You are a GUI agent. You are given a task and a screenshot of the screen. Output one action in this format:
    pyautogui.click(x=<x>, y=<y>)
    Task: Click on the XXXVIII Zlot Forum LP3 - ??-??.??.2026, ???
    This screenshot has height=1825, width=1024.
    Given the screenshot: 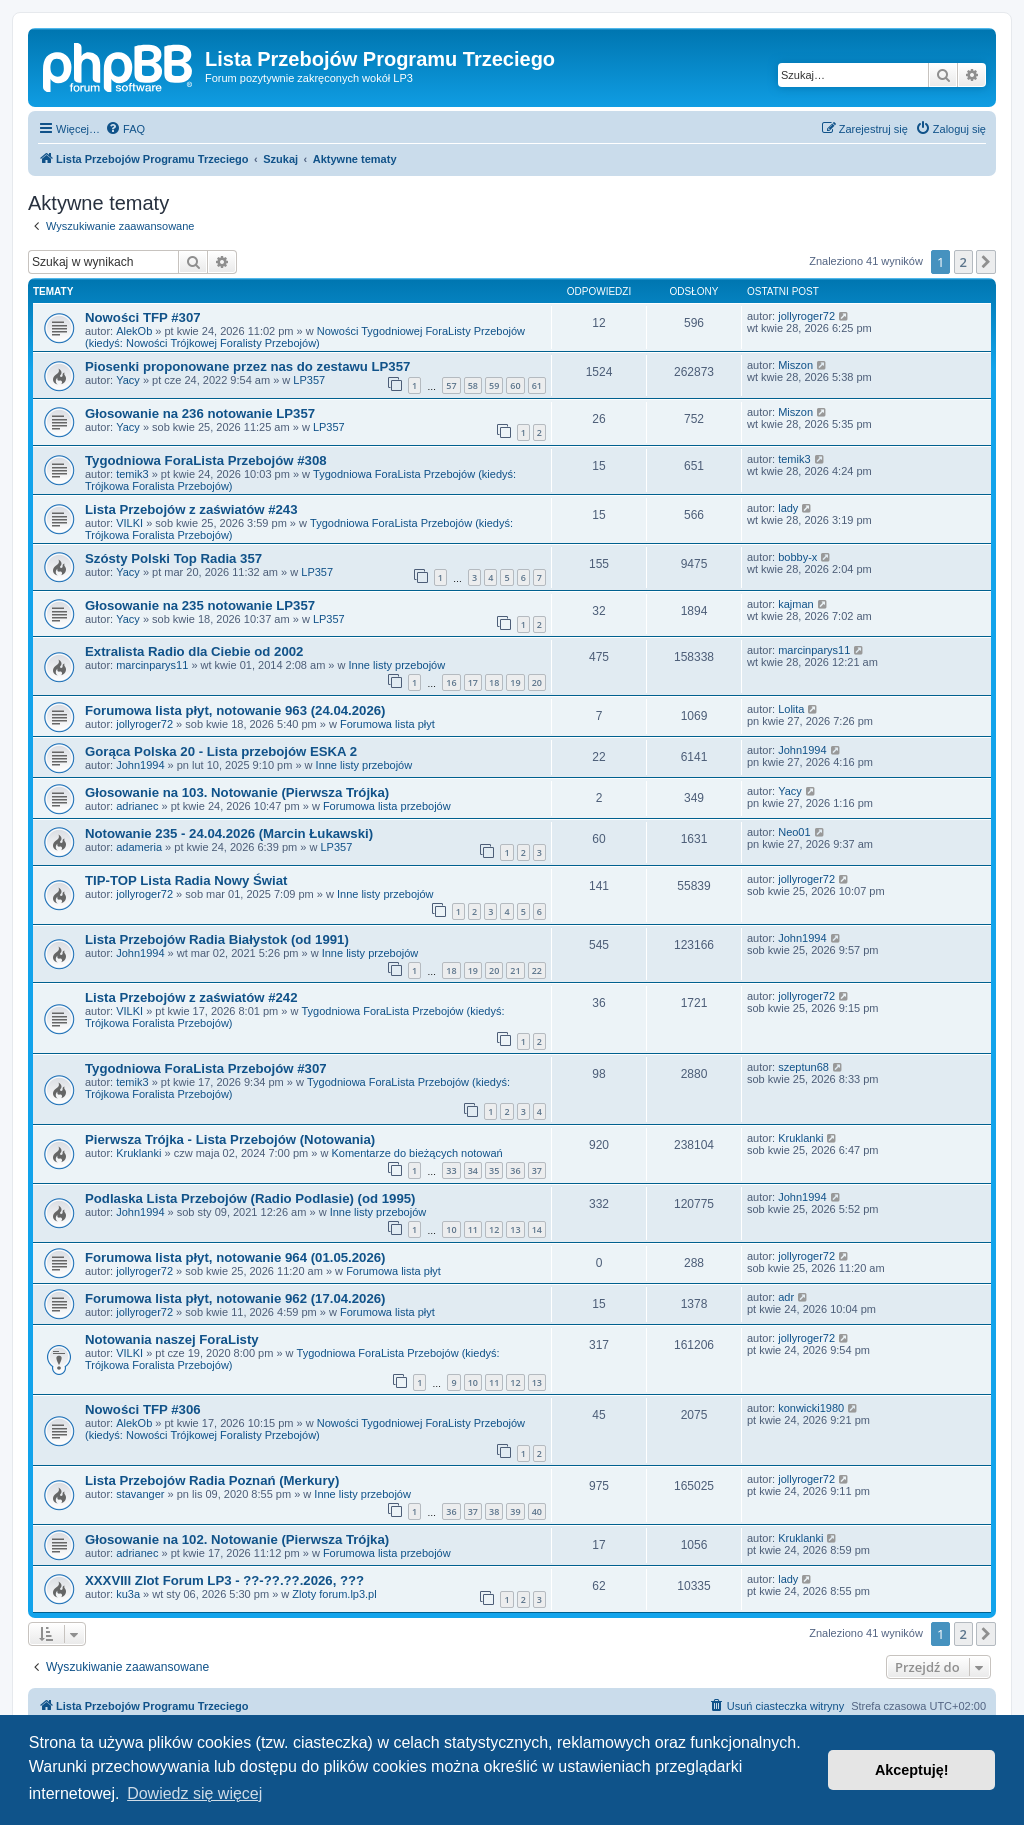 What is the action you would take?
    pyautogui.click(x=224, y=1580)
    